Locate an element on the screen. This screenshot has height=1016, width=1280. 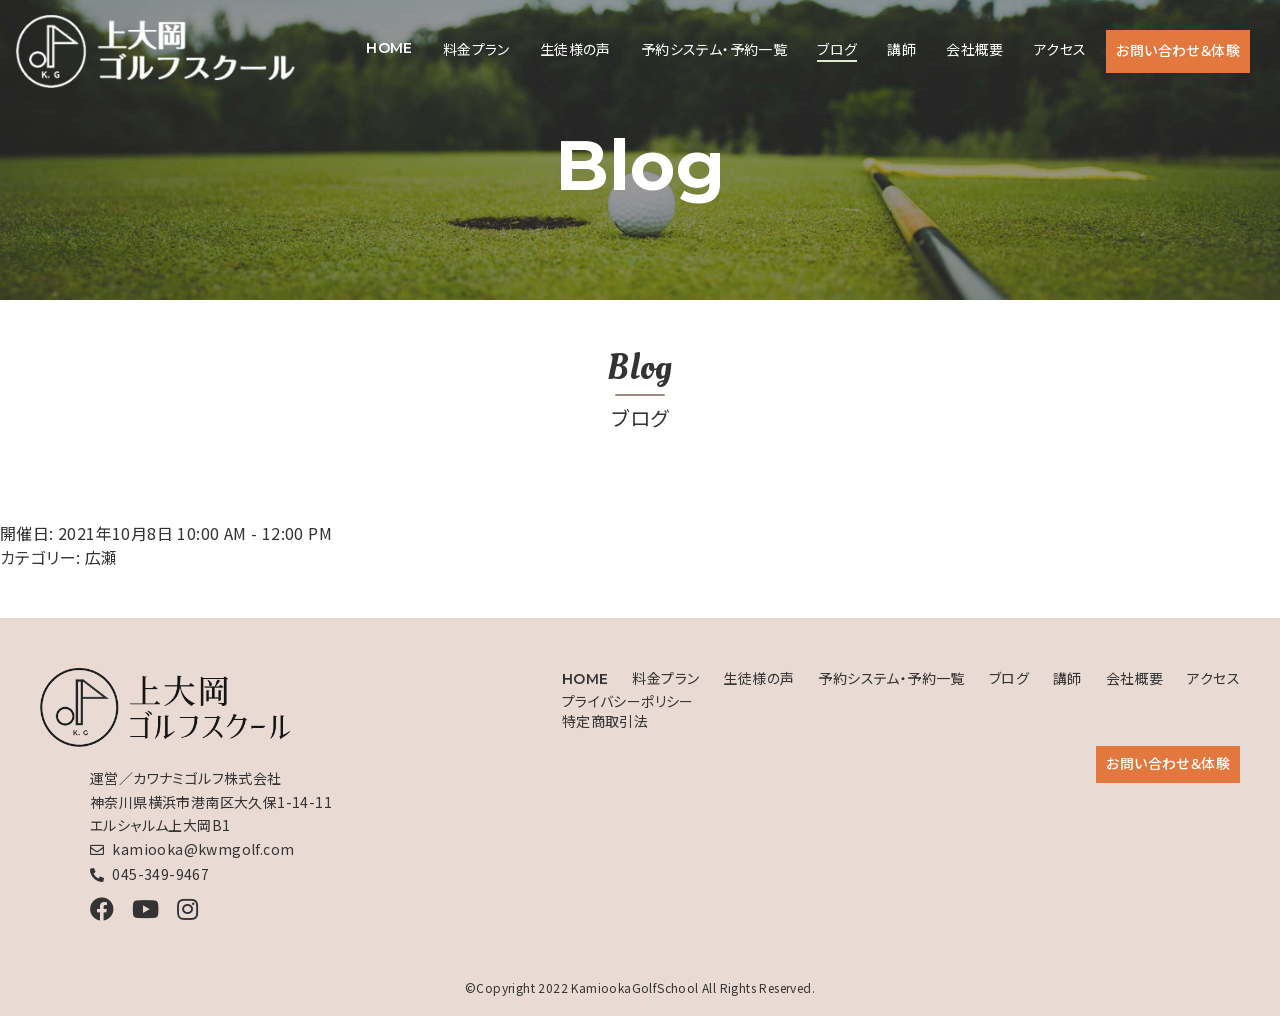
HOME is located at coordinates (389, 48).